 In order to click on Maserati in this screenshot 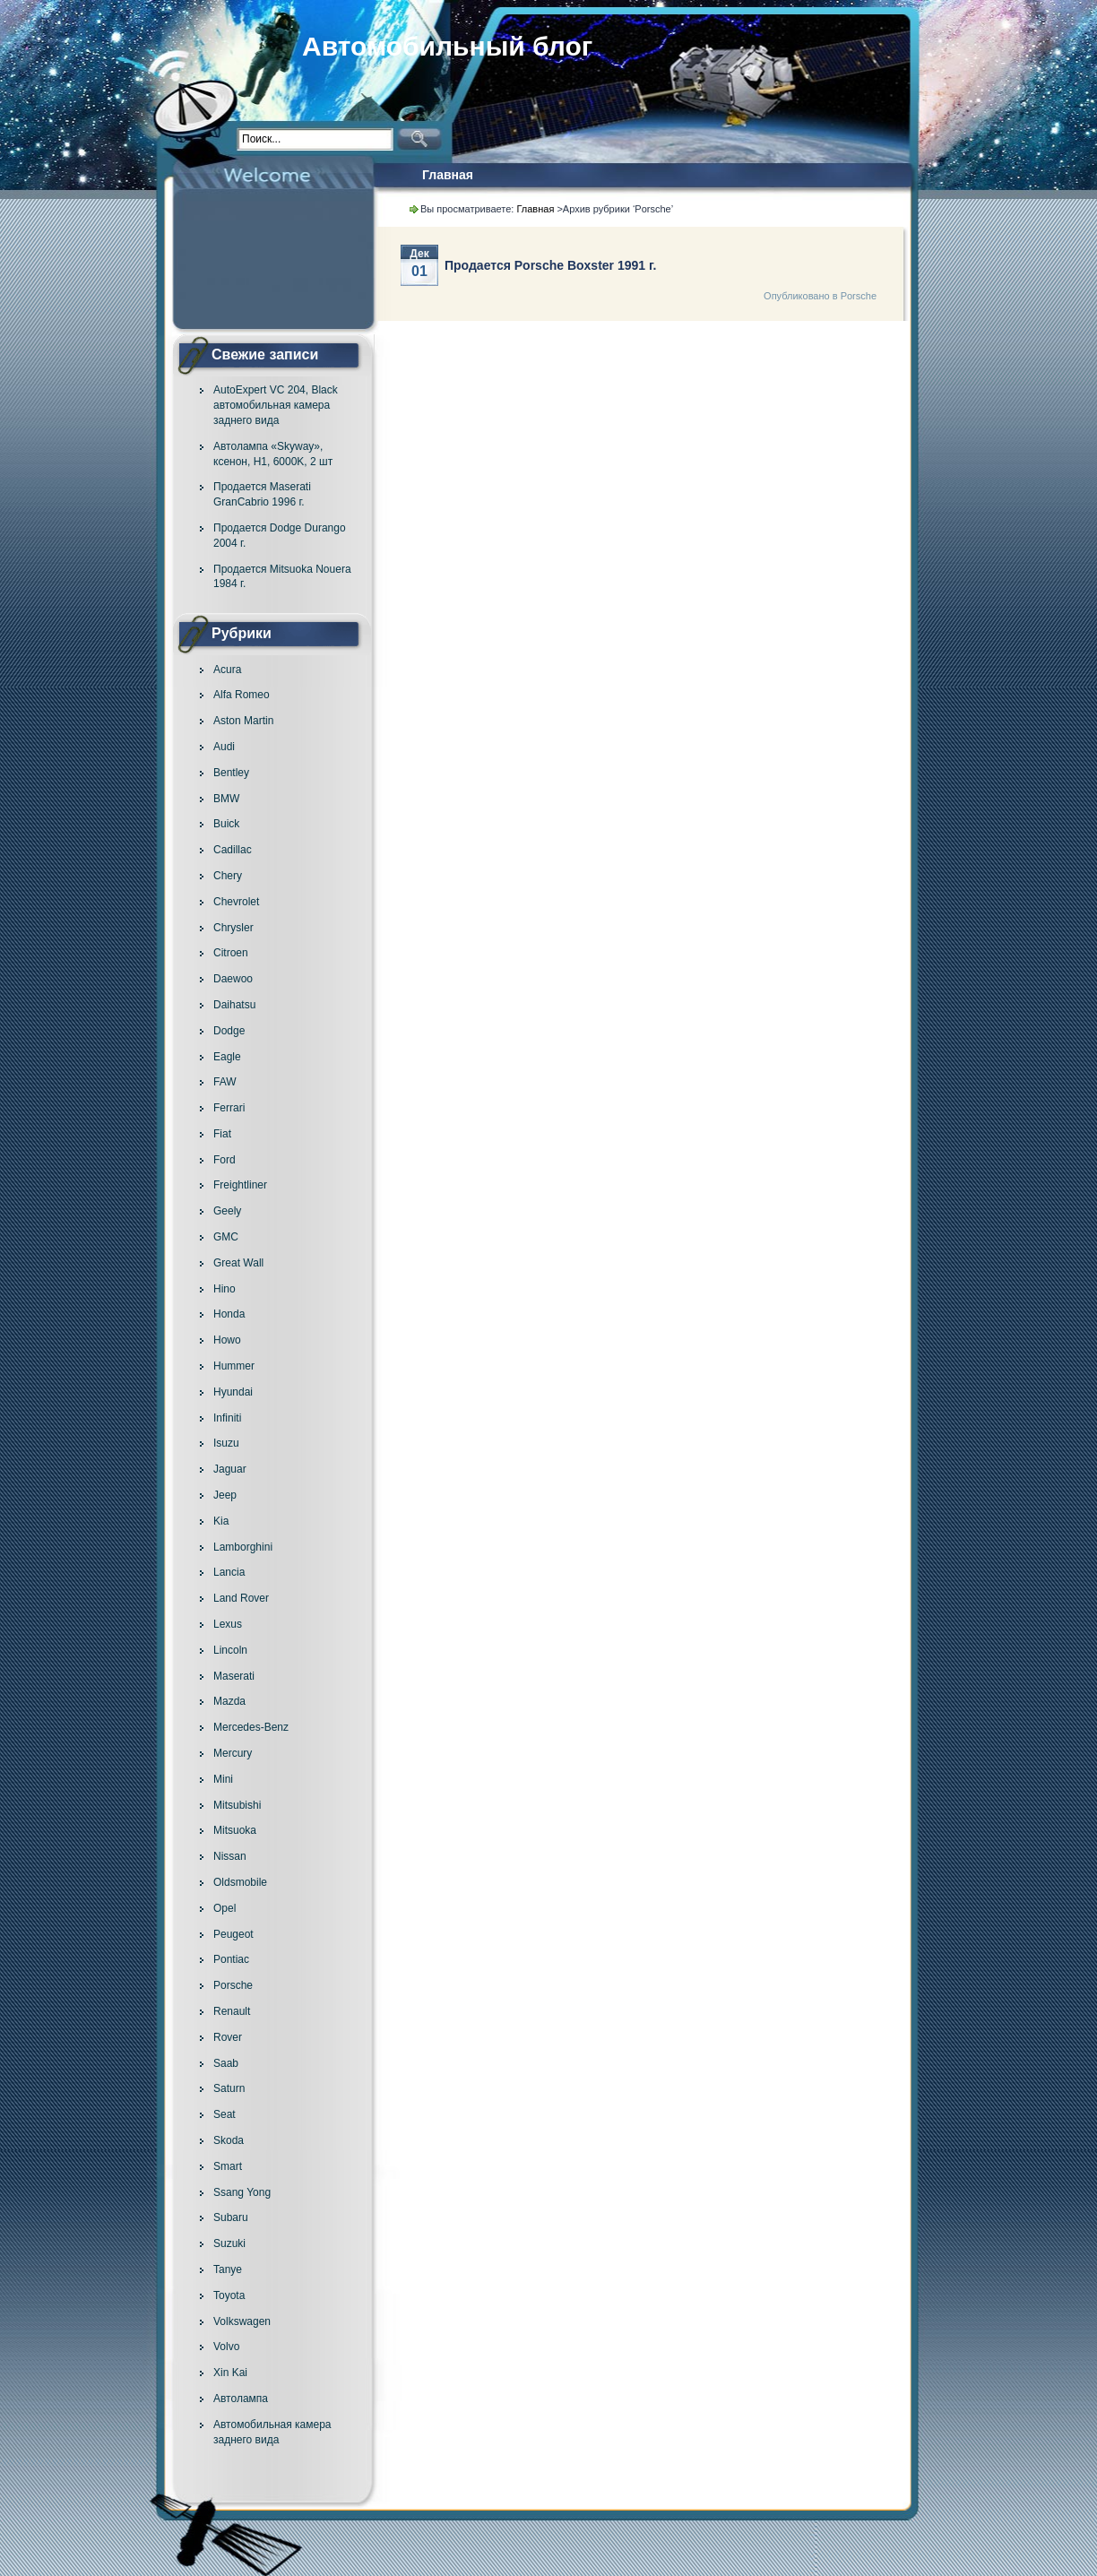, I will do `click(234, 1676)`.